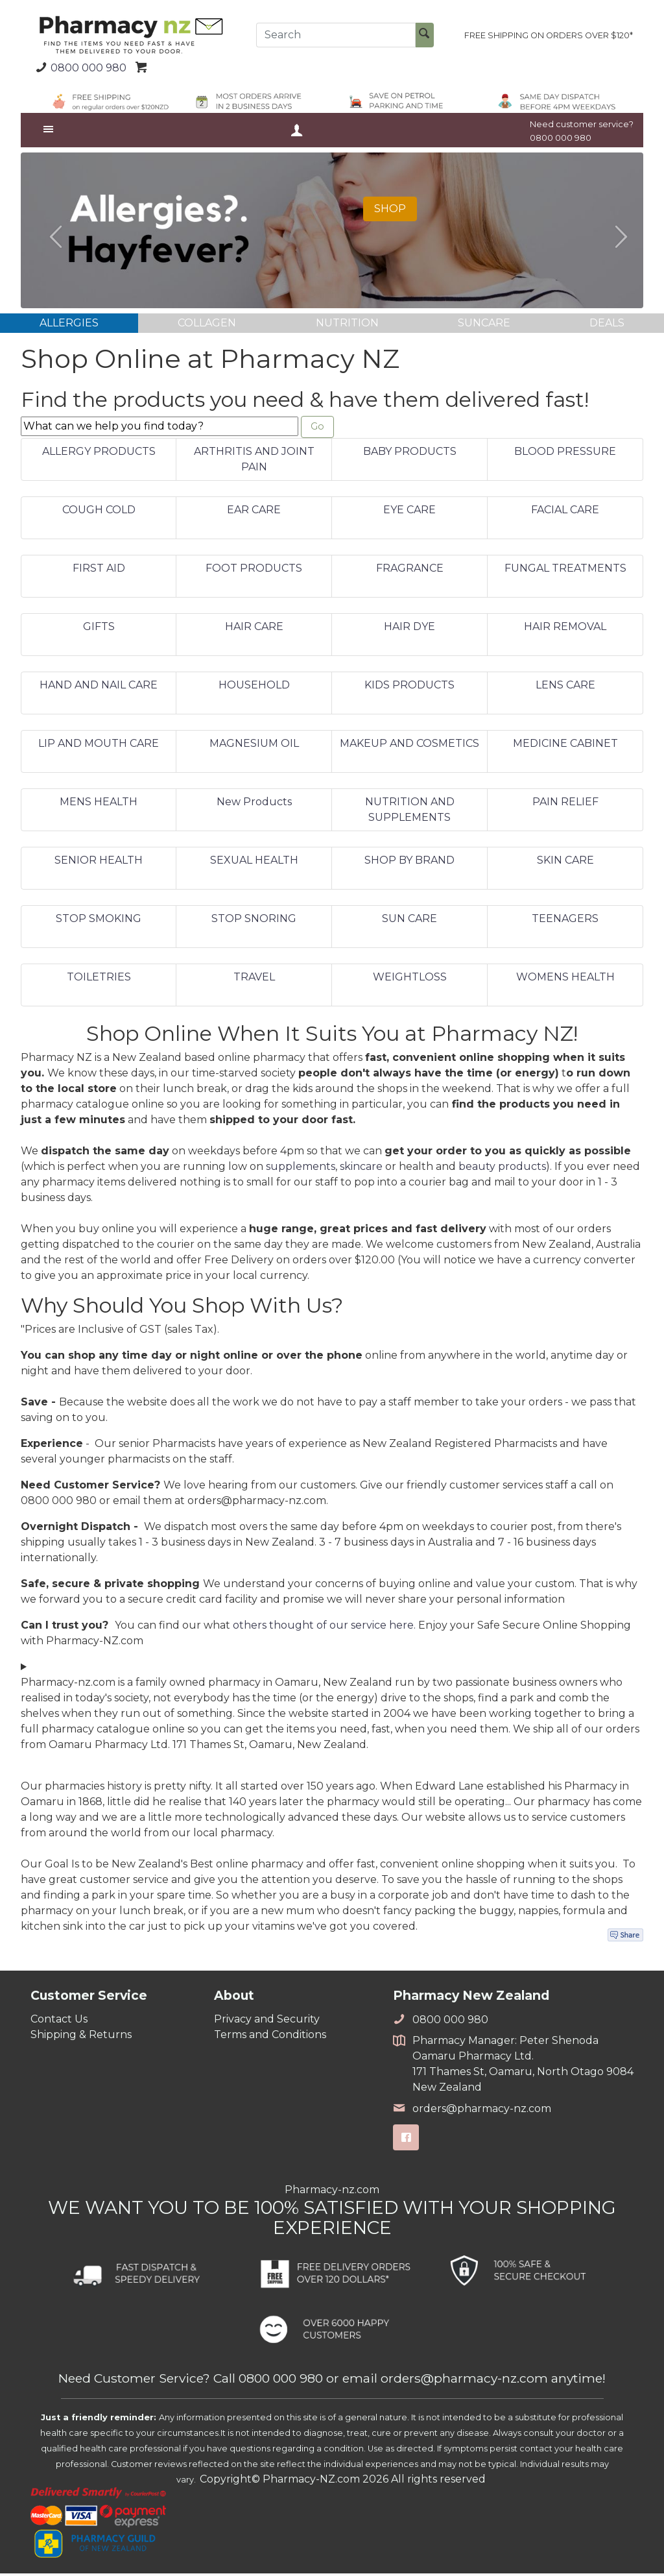  What do you see at coordinates (409, 921) in the screenshot?
I see `SUN CARE` at bounding box center [409, 921].